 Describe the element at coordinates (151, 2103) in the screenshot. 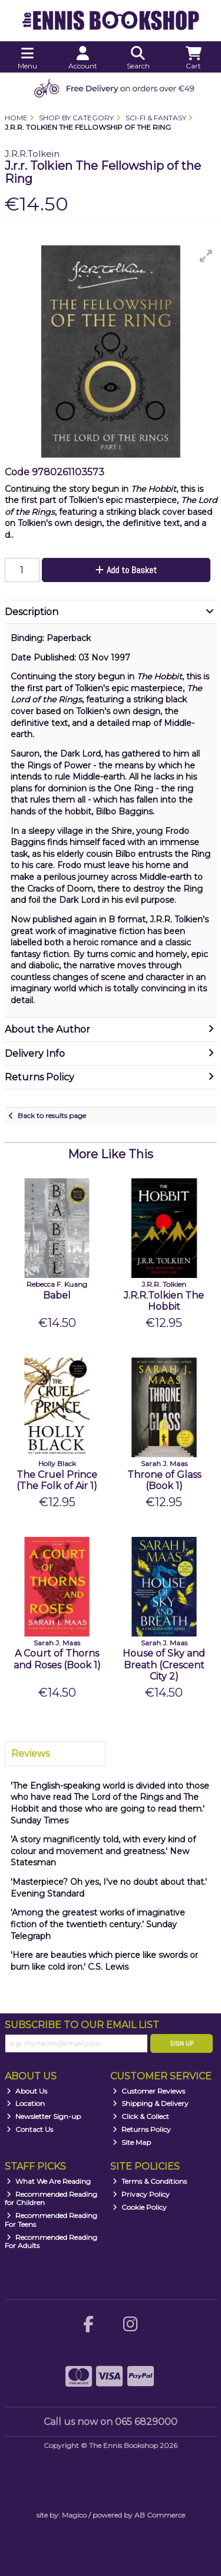

I see `Shipping & Delivery` at that location.